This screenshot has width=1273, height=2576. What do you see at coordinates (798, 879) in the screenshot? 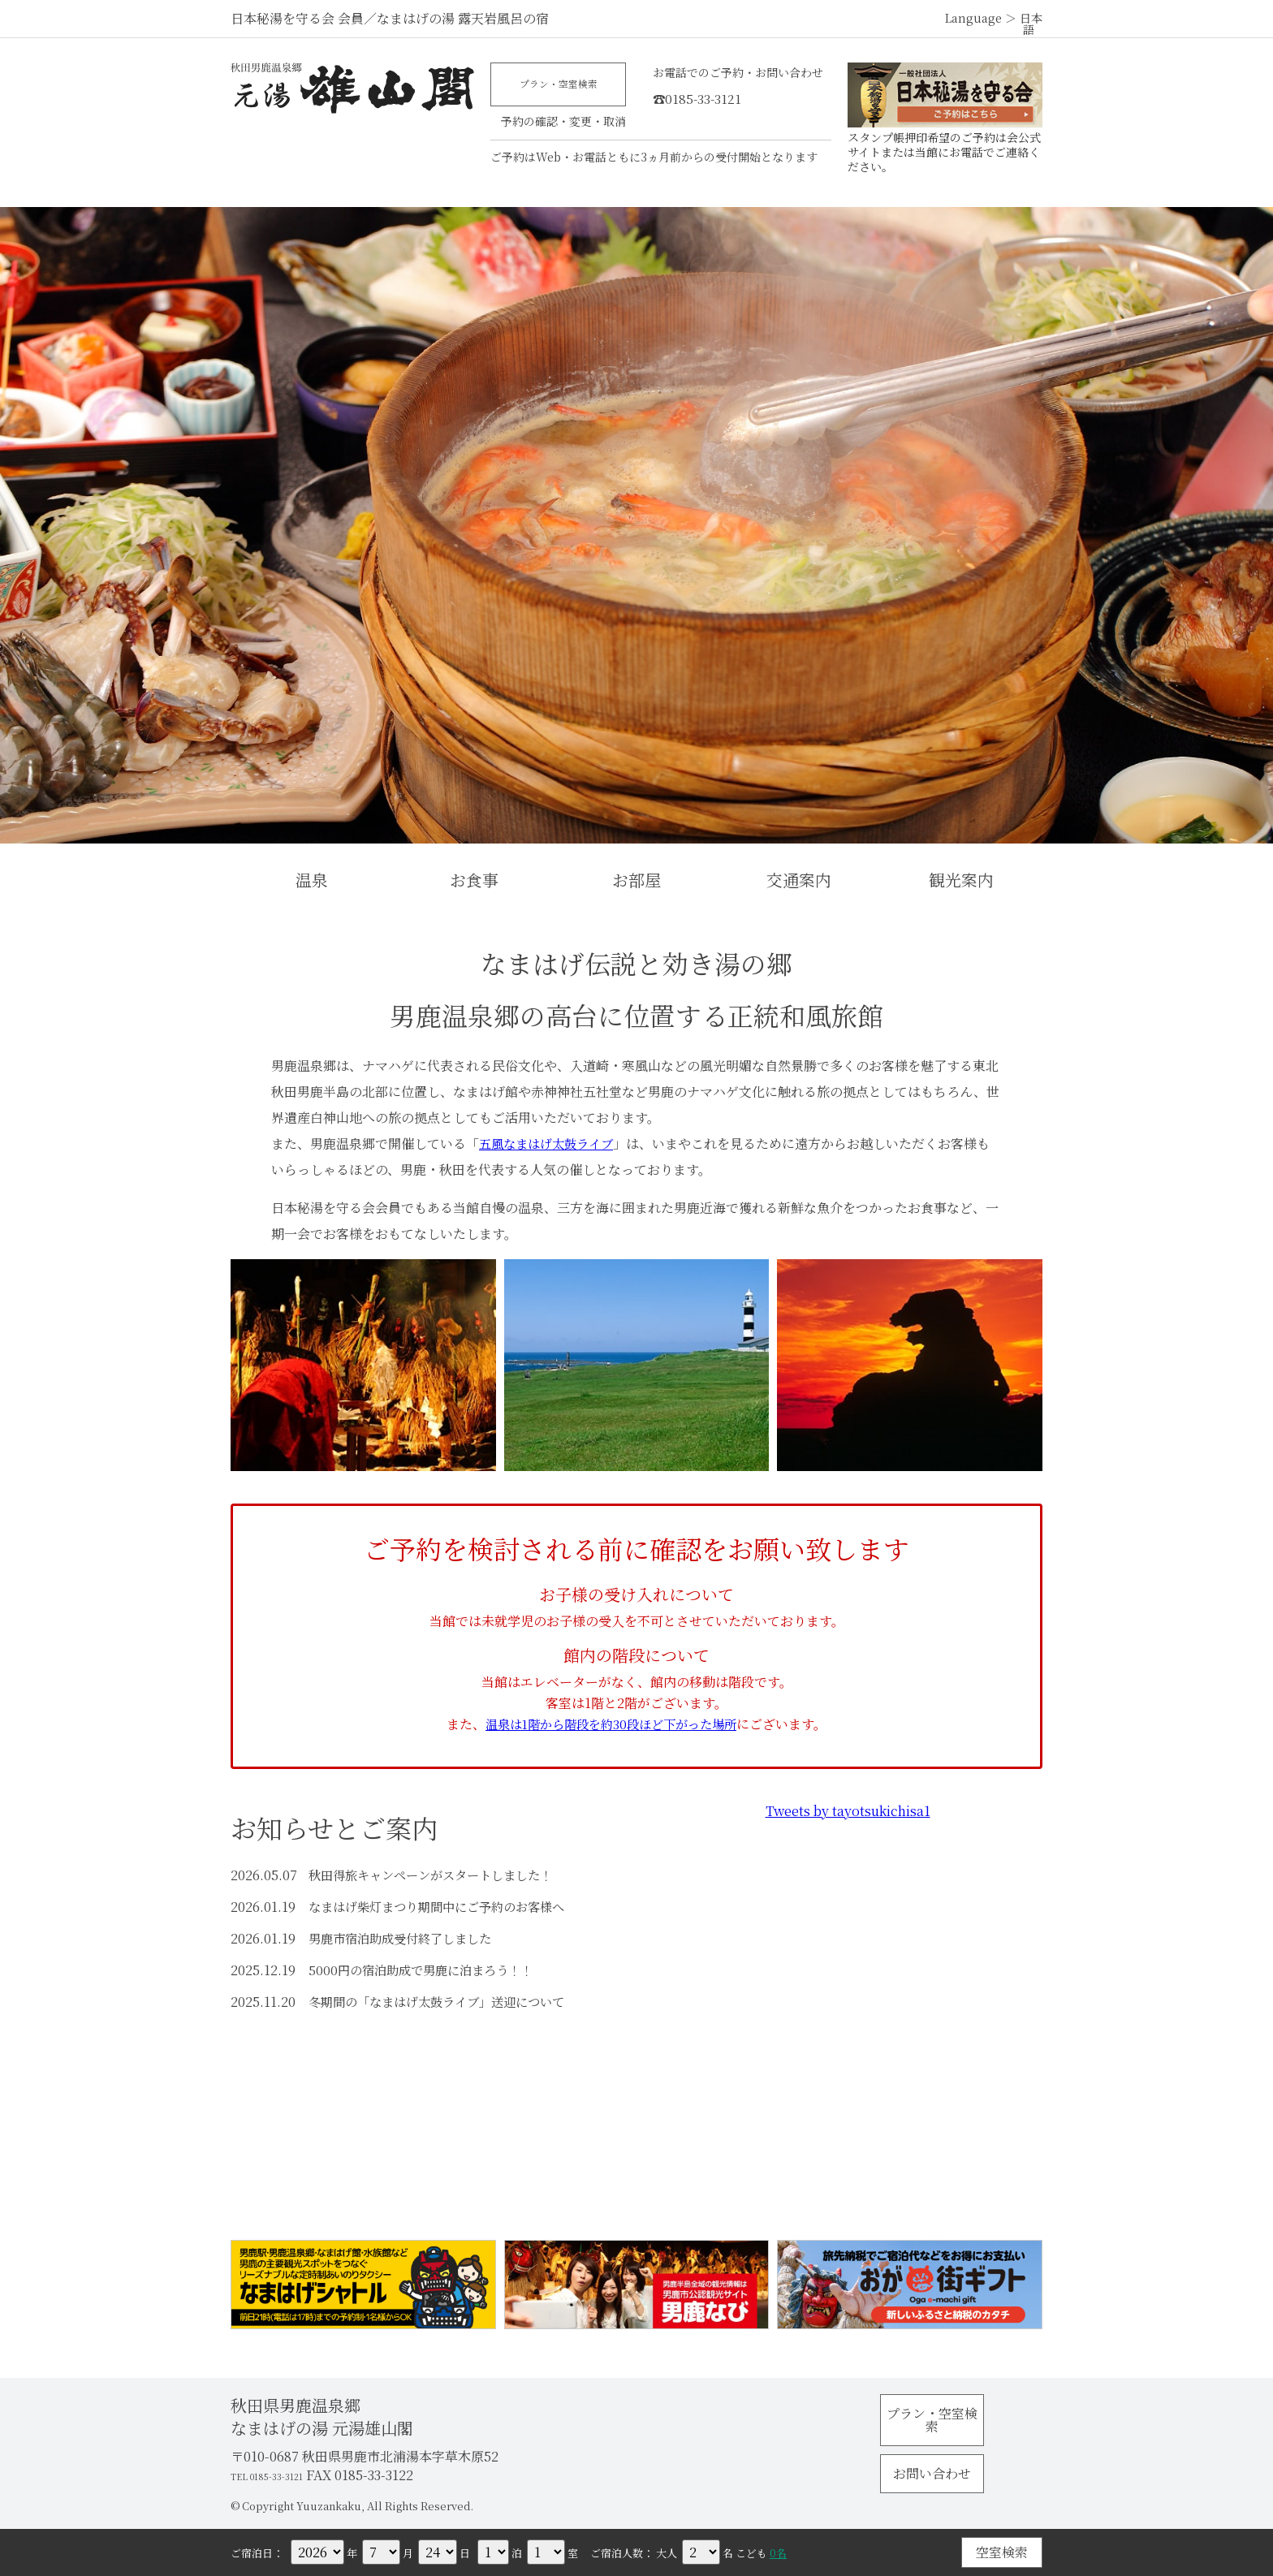
I see `交通案内` at bounding box center [798, 879].